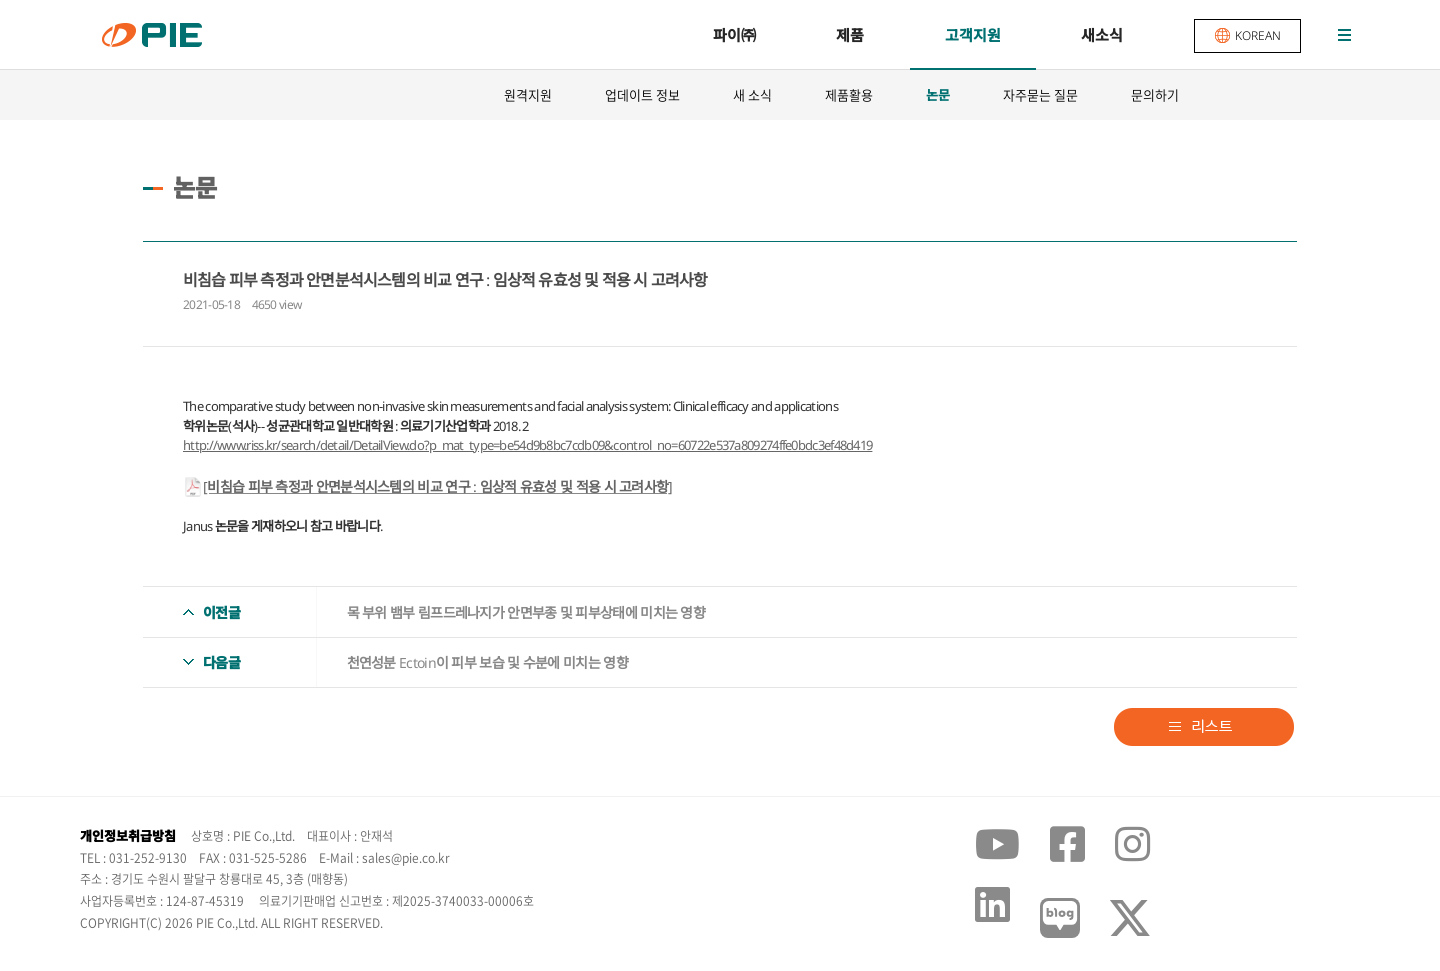  I want to click on http://www.riss.kr/search/detail/DetailView.do?p_mat_type=be54d9b8bc7cdb09&control_no=60722e537a809274ffe0bdc3ef48d419, so click(527, 445).